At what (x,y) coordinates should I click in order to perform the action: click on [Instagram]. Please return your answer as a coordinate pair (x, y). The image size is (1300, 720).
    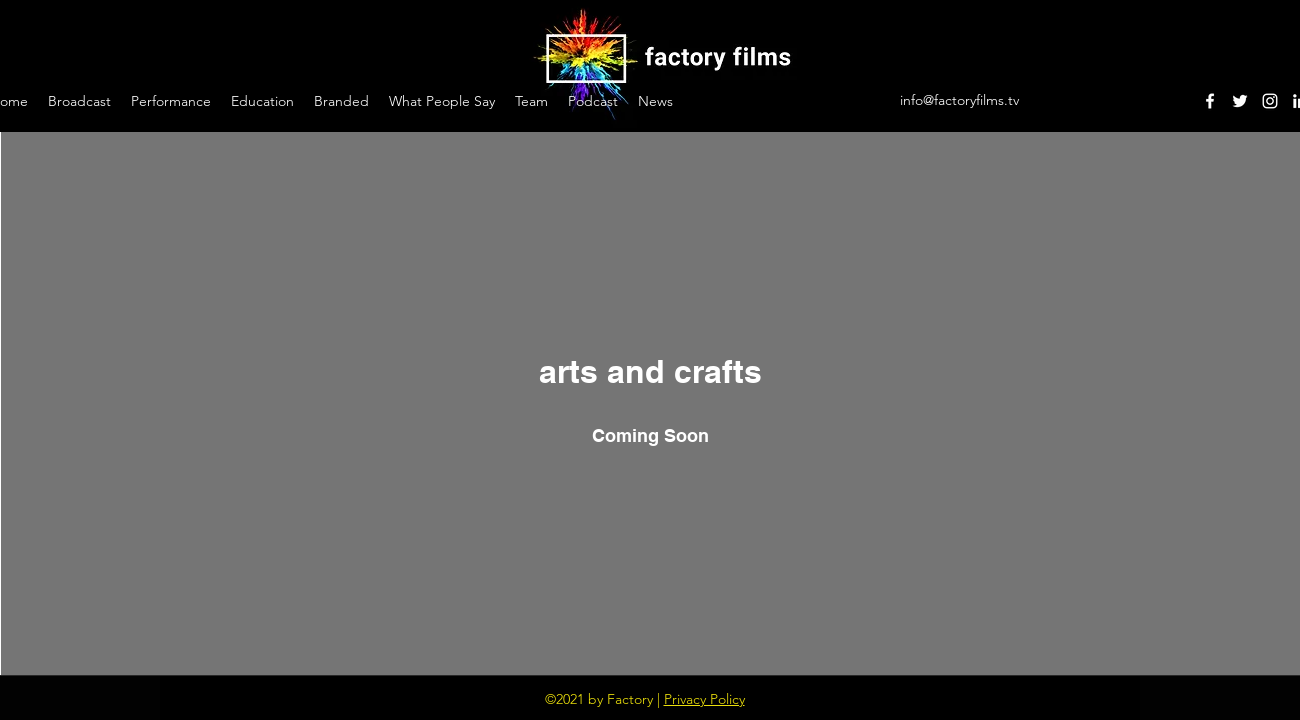
    Looking at the image, I should click on (1270, 101).